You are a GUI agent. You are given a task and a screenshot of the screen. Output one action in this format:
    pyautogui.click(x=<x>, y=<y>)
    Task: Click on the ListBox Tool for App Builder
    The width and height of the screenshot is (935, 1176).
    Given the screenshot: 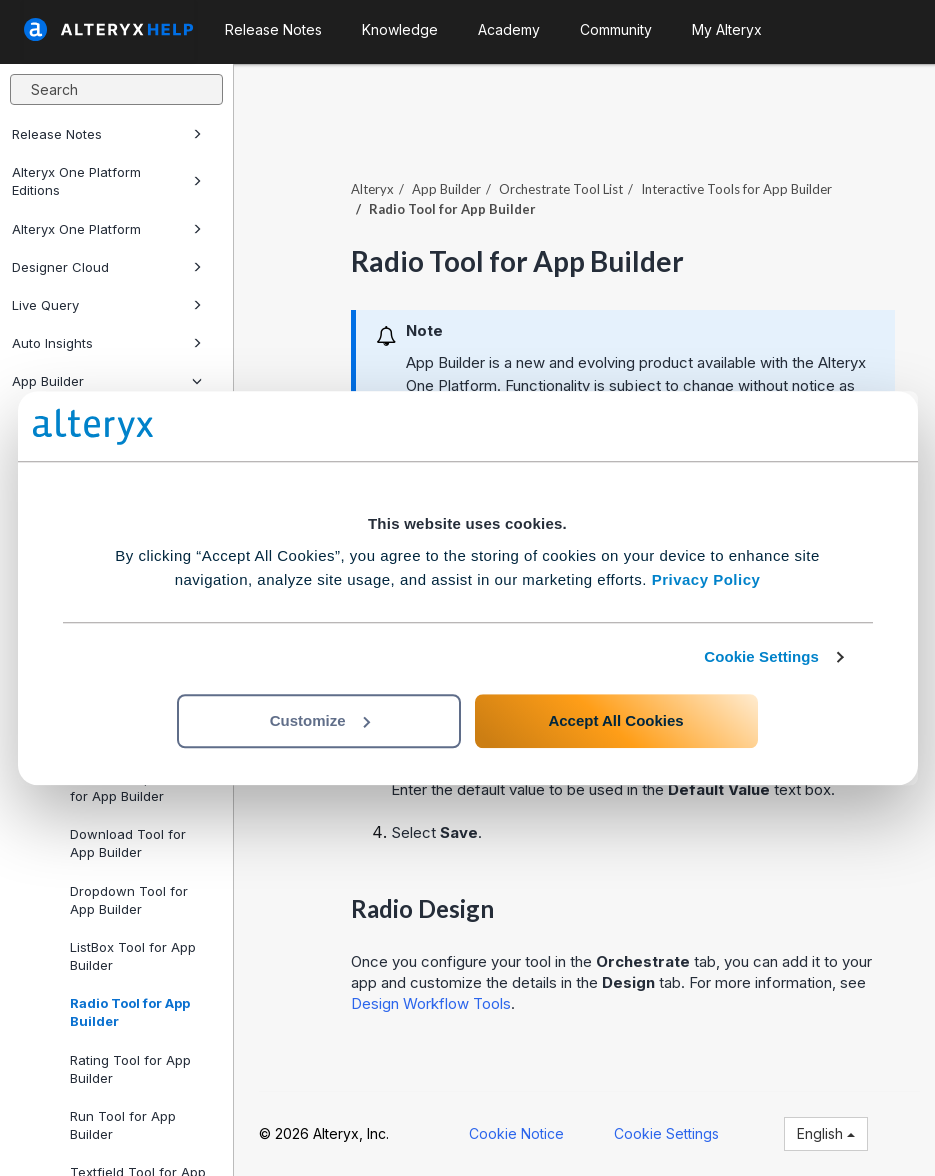 What is the action you would take?
    pyautogui.click(x=133, y=956)
    